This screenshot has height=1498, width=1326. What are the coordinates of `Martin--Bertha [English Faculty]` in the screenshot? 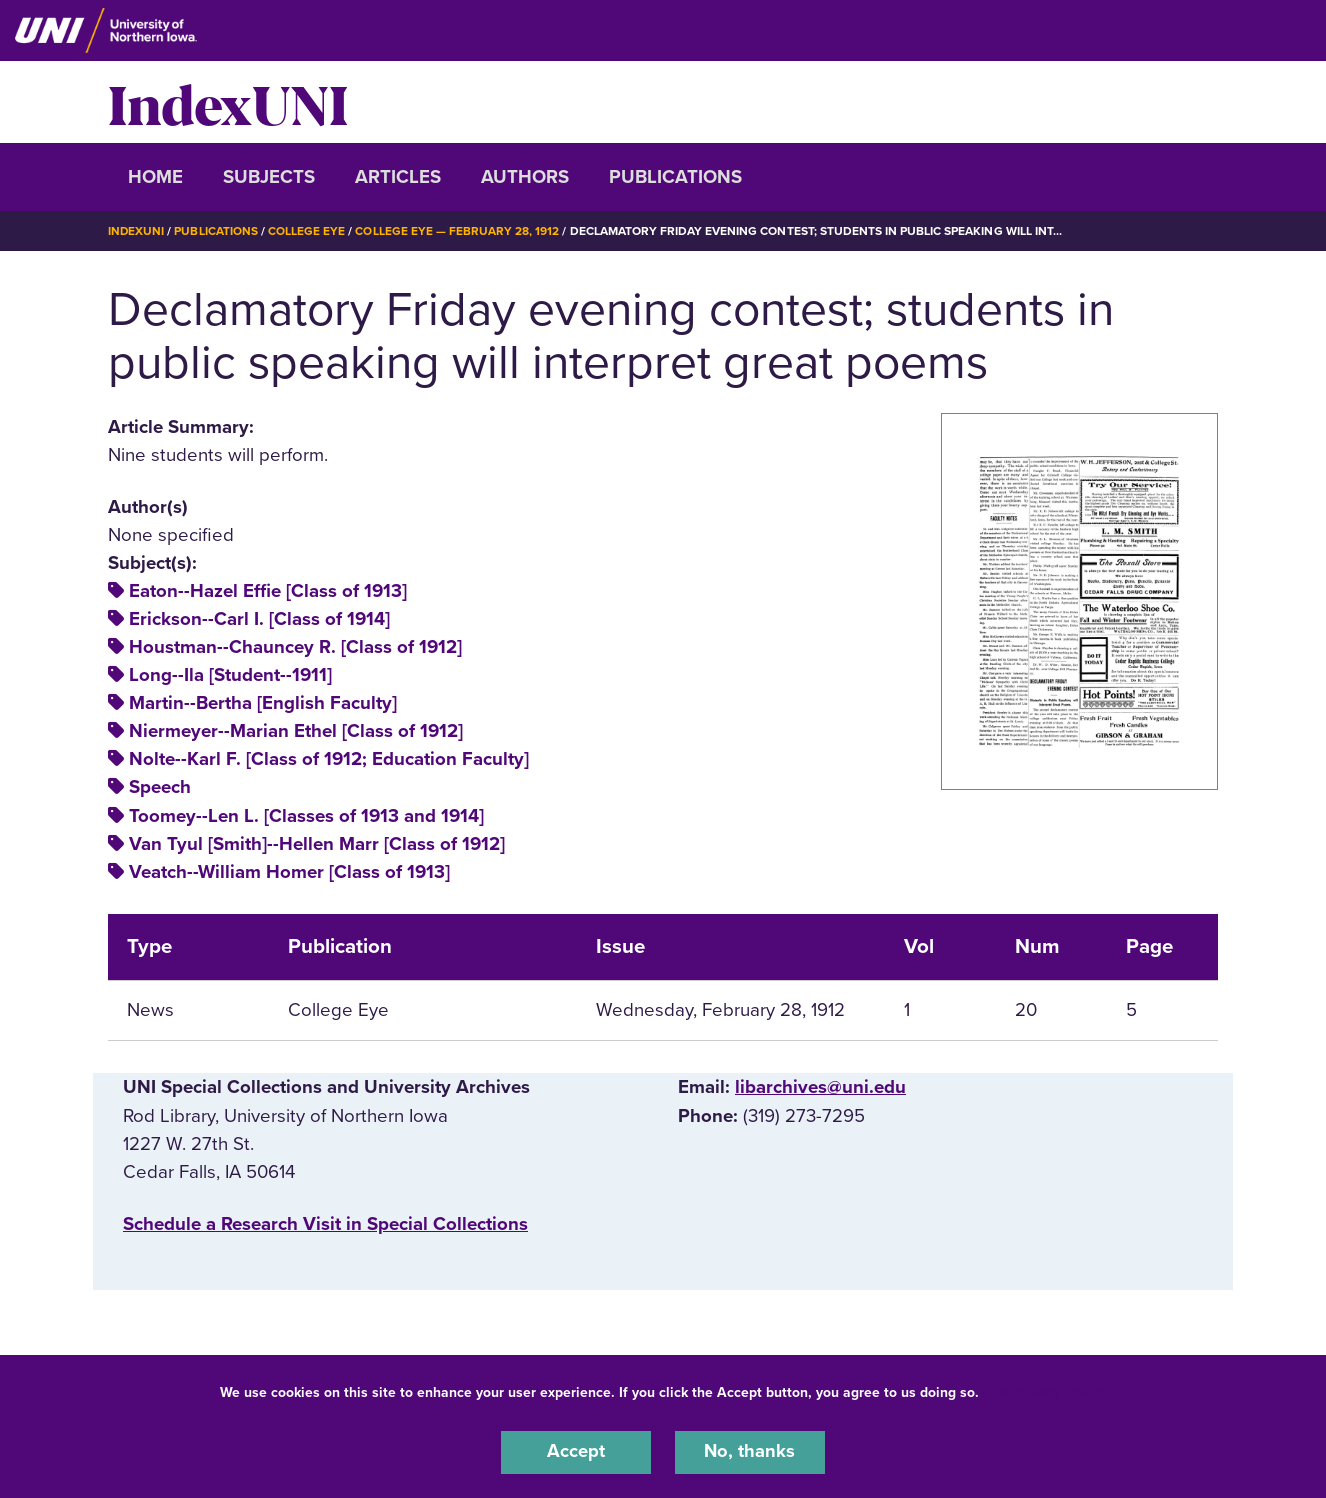 It's located at (263, 703).